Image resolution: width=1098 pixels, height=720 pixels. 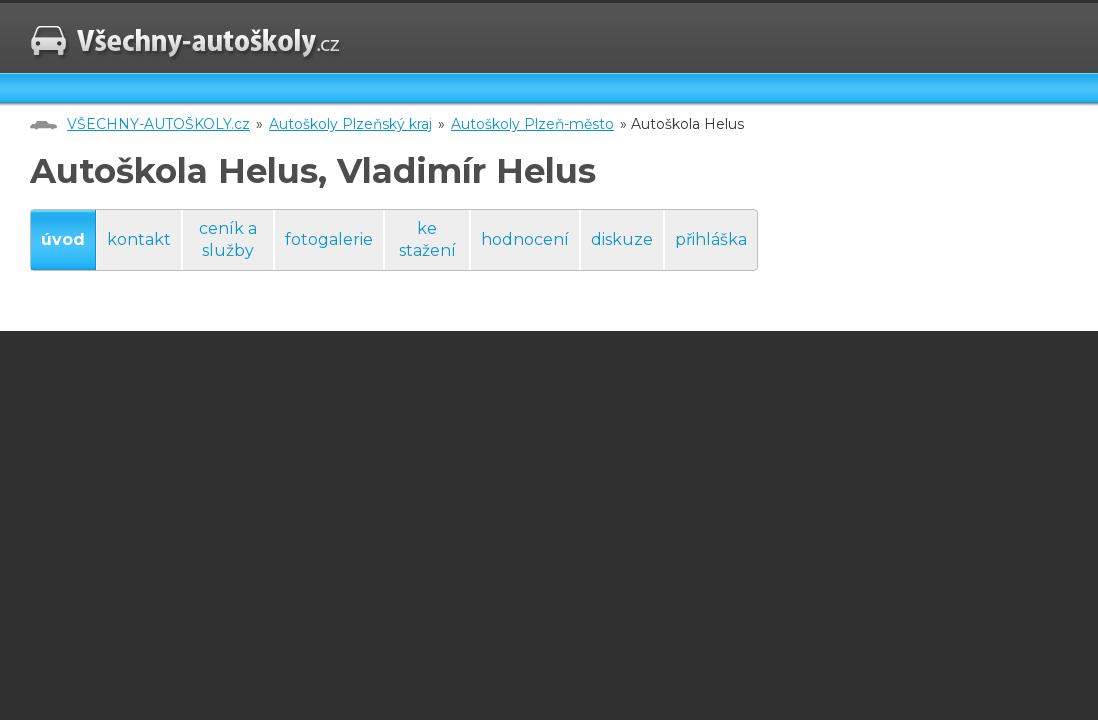 I want to click on Autoškoly Plzeňský kraj, so click(x=350, y=124).